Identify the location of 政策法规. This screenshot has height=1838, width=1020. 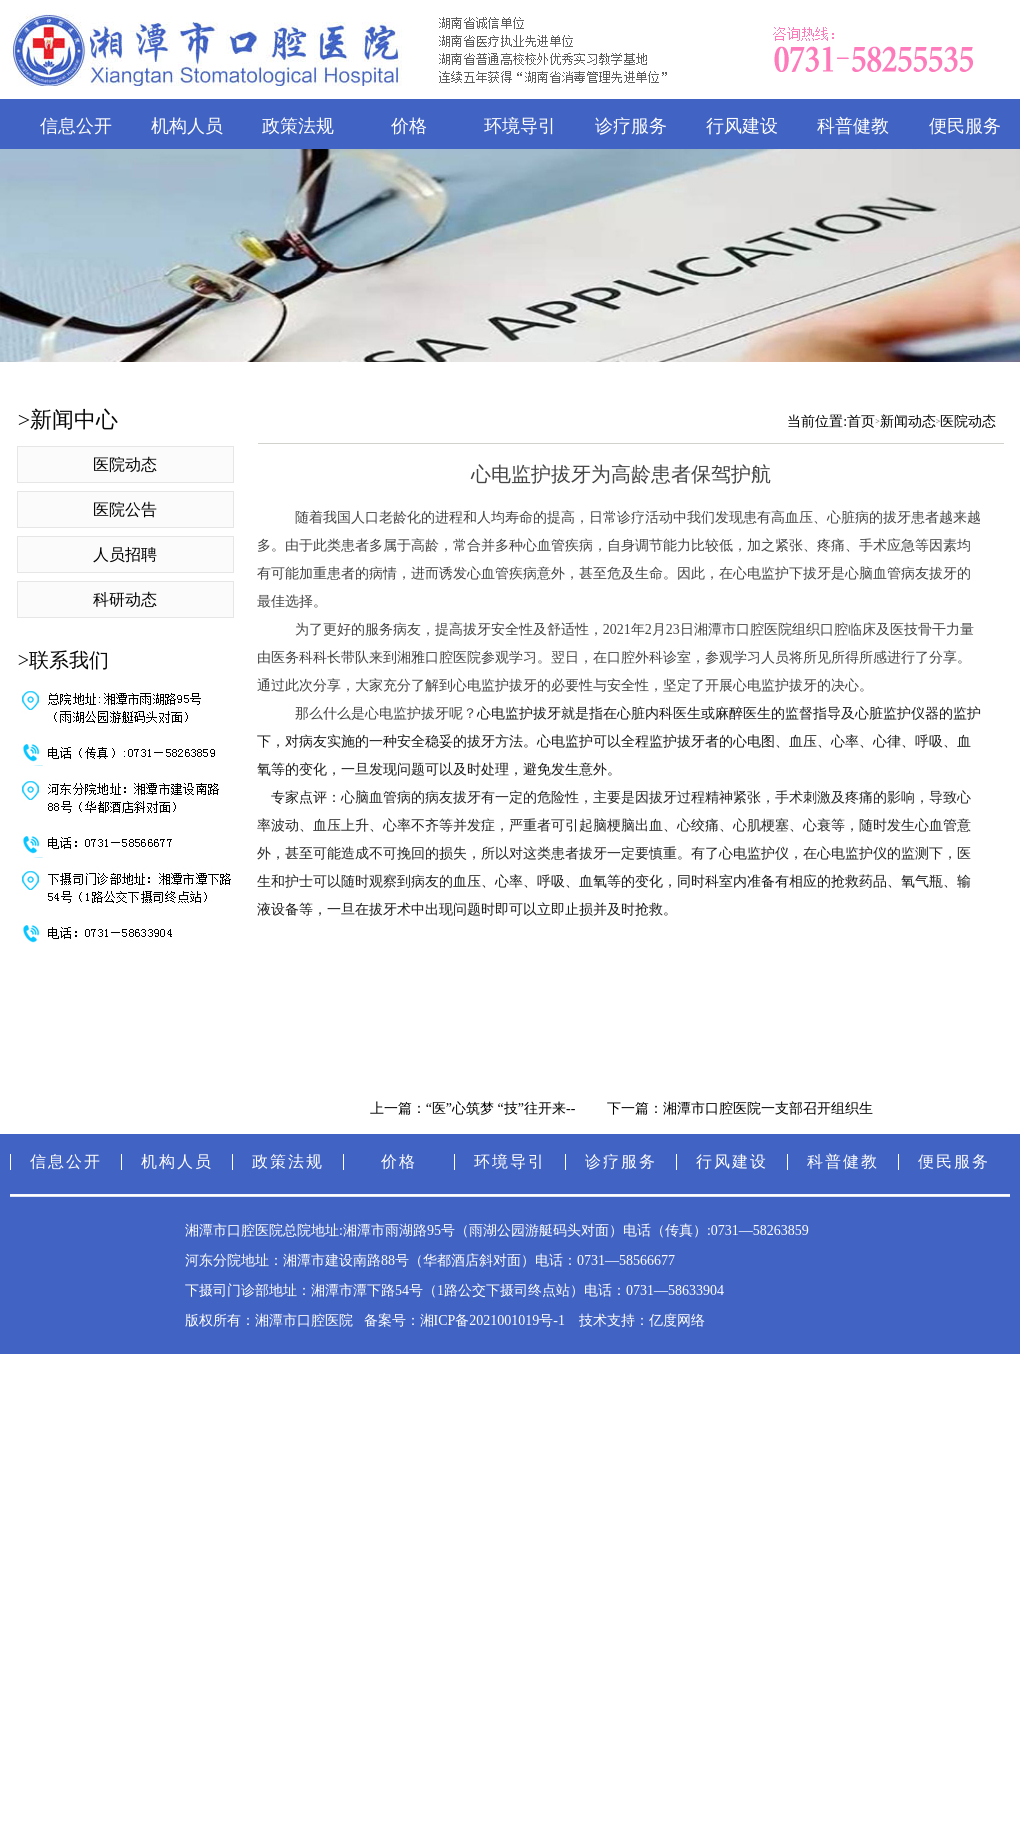
(298, 126).